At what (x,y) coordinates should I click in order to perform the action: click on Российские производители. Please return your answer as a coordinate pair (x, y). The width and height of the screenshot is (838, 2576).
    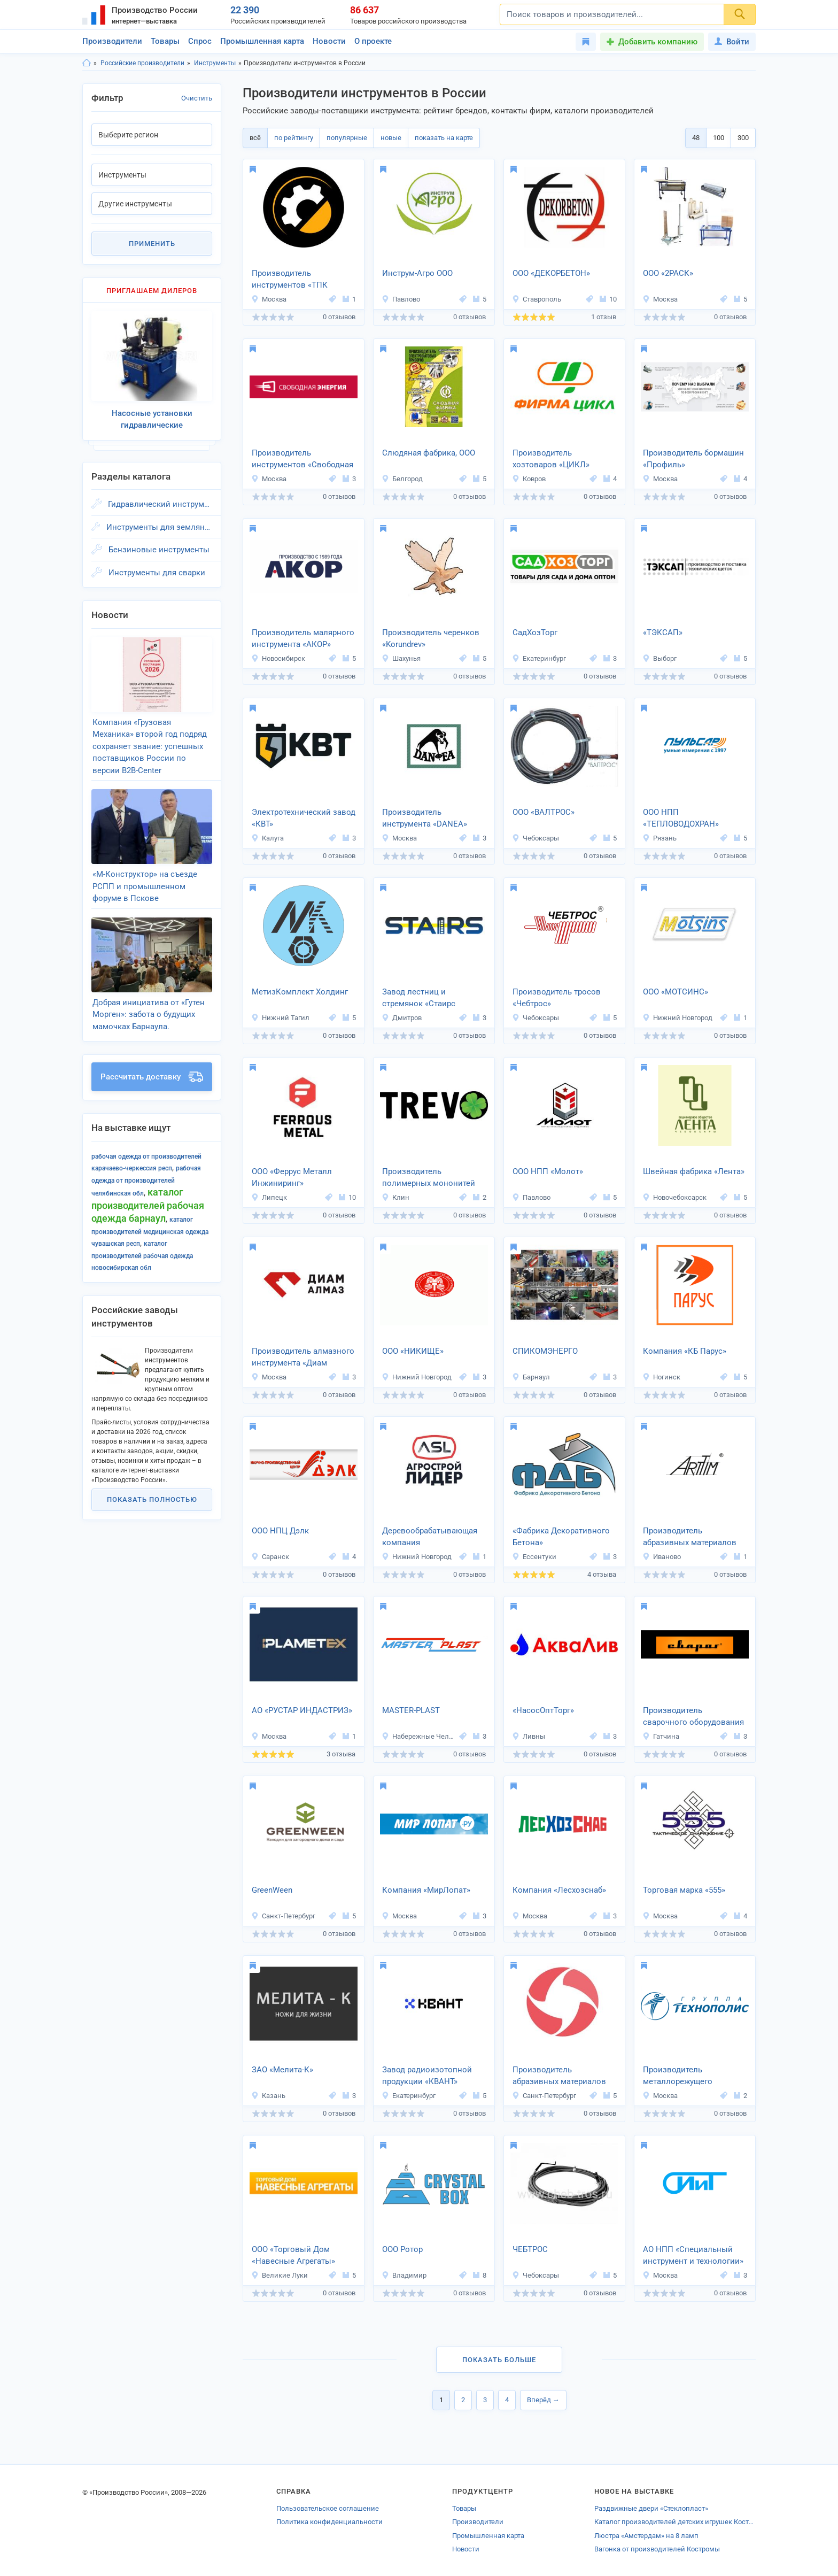
    Looking at the image, I should click on (142, 63).